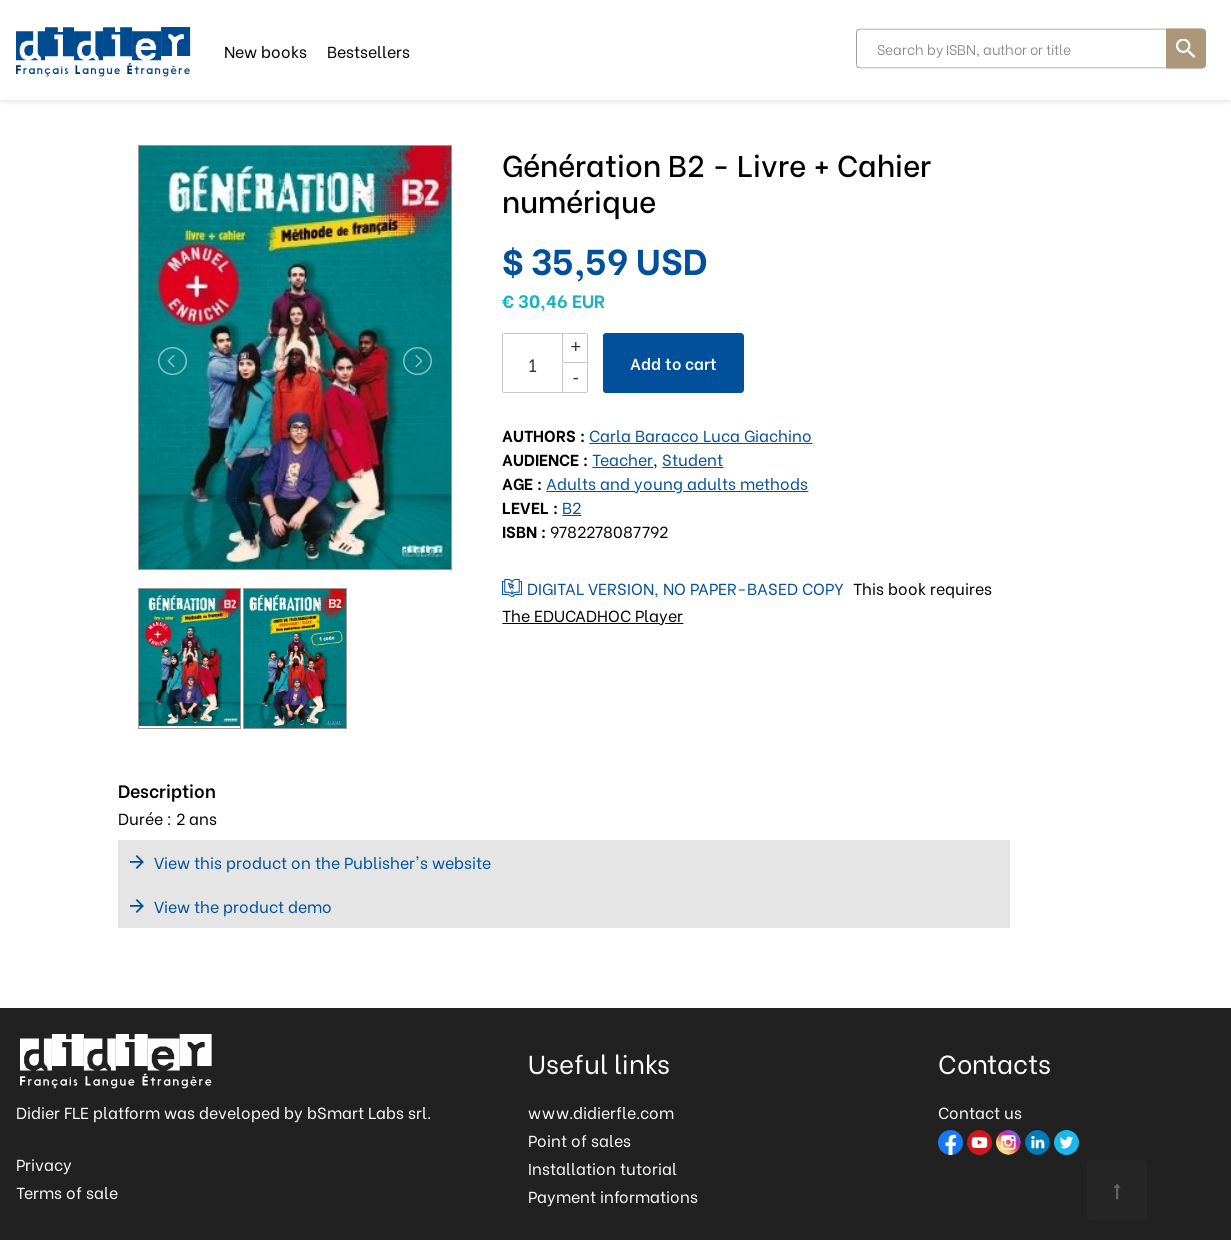  What do you see at coordinates (677, 482) in the screenshot?
I see `Adults and young adults methods` at bounding box center [677, 482].